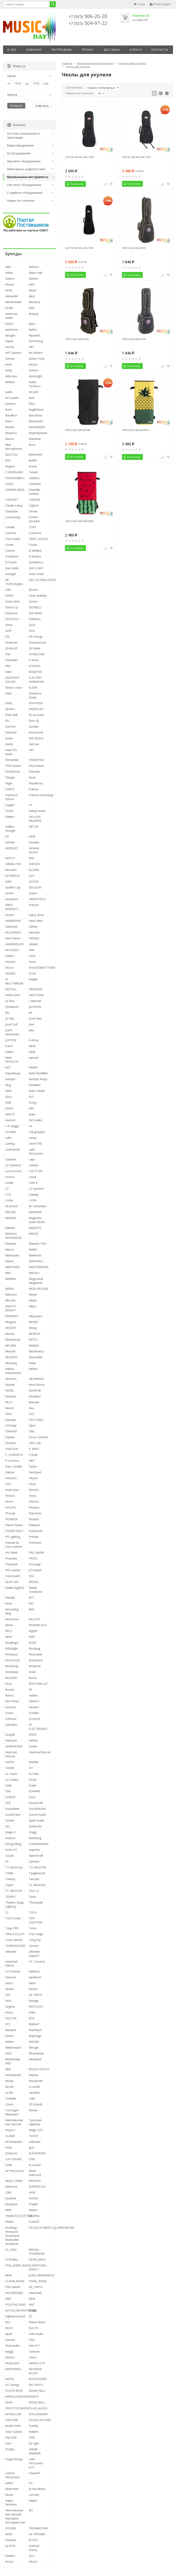 Image resolution: width=176 pixels, height=2576 pixels. I want to click on Nux, so click(31, 1408).